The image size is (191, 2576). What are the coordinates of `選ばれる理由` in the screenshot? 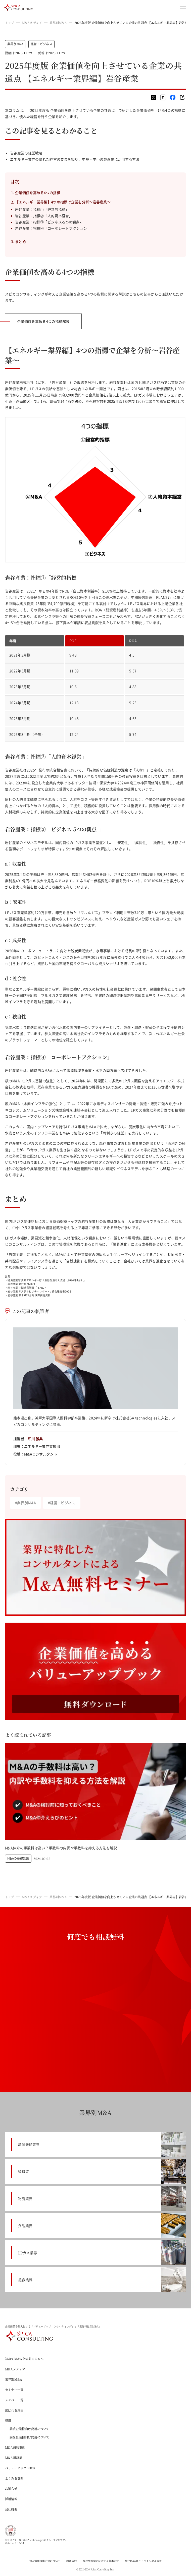 It's located at (14, 2410).